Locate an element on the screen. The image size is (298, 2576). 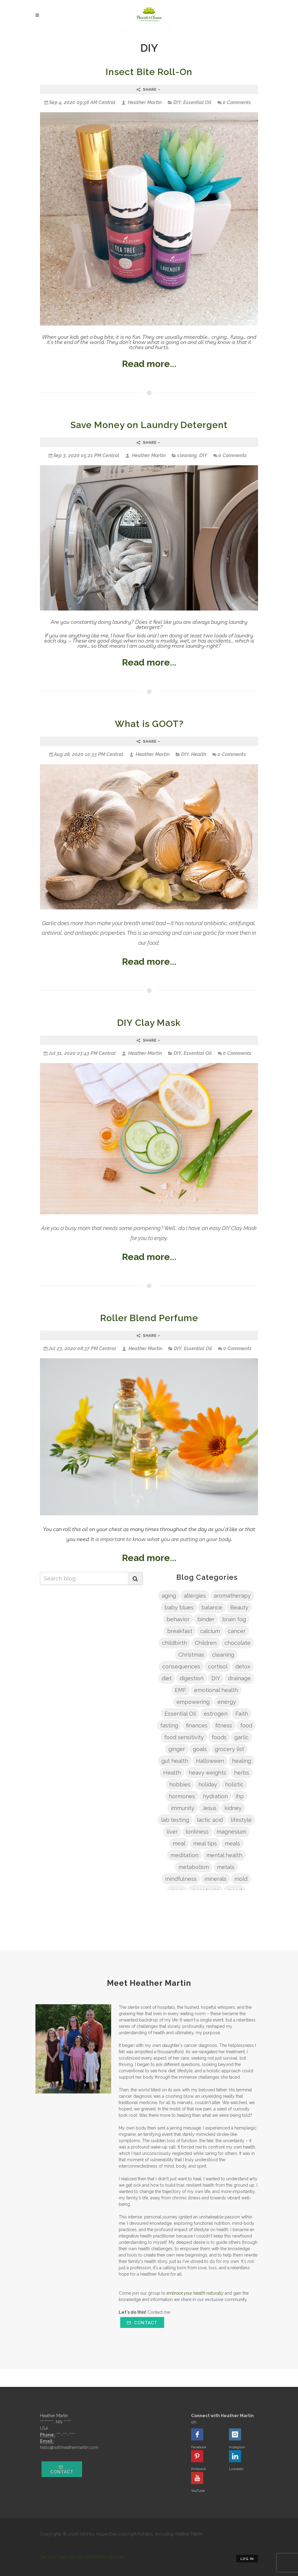
meditation is located at coordinates (184, 1855).